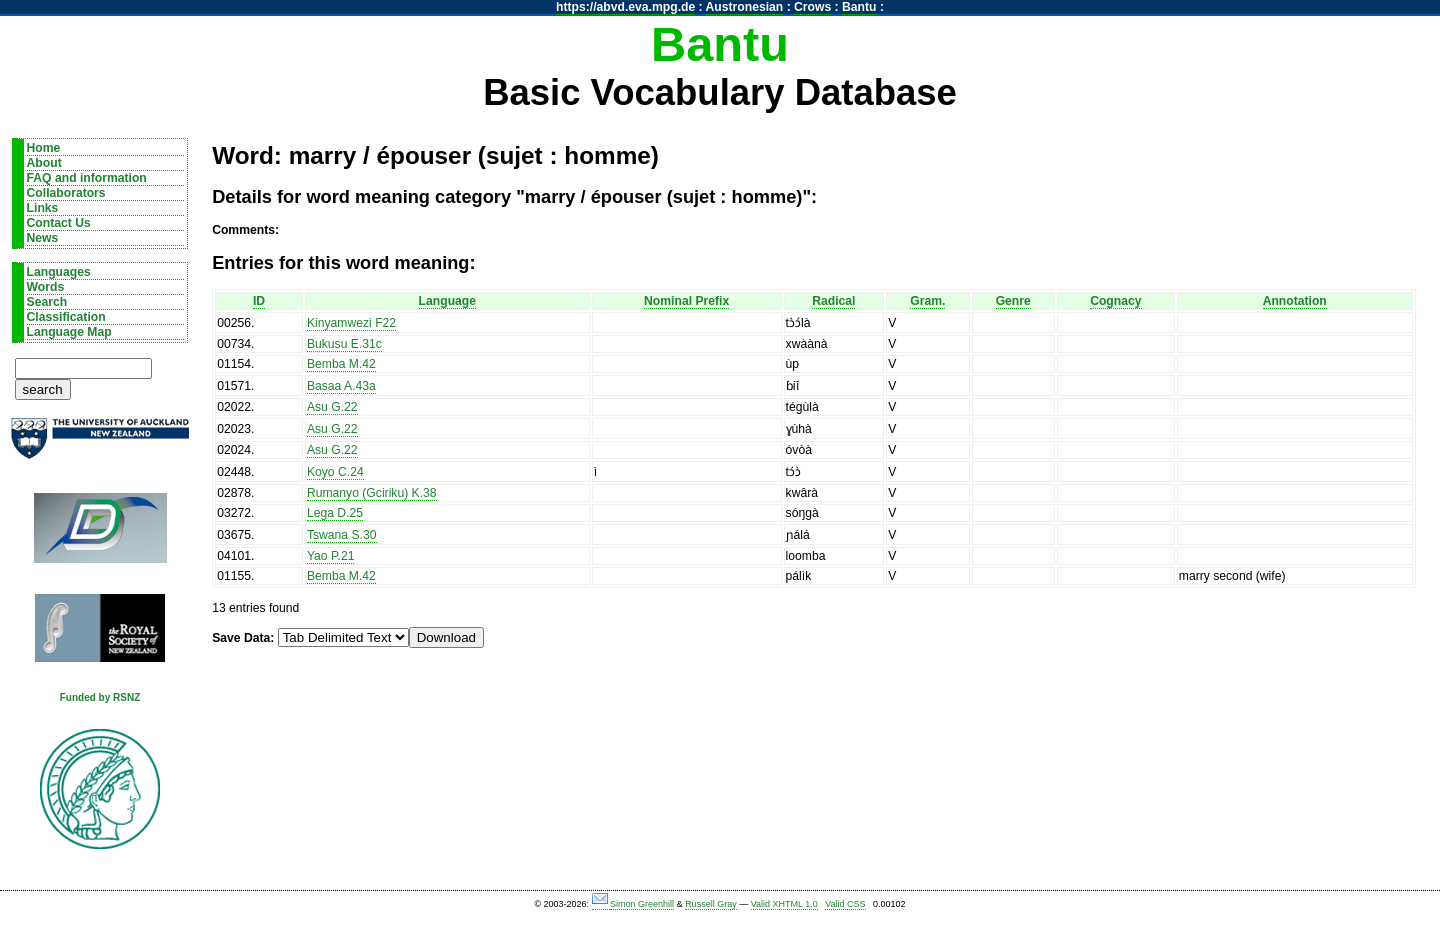 The height and width of the screenshot is (931, 1440). What do you see at coordinates (1115, 301) in the screenshot?
I see `Cognacy` at bounding box center [1115, 301].